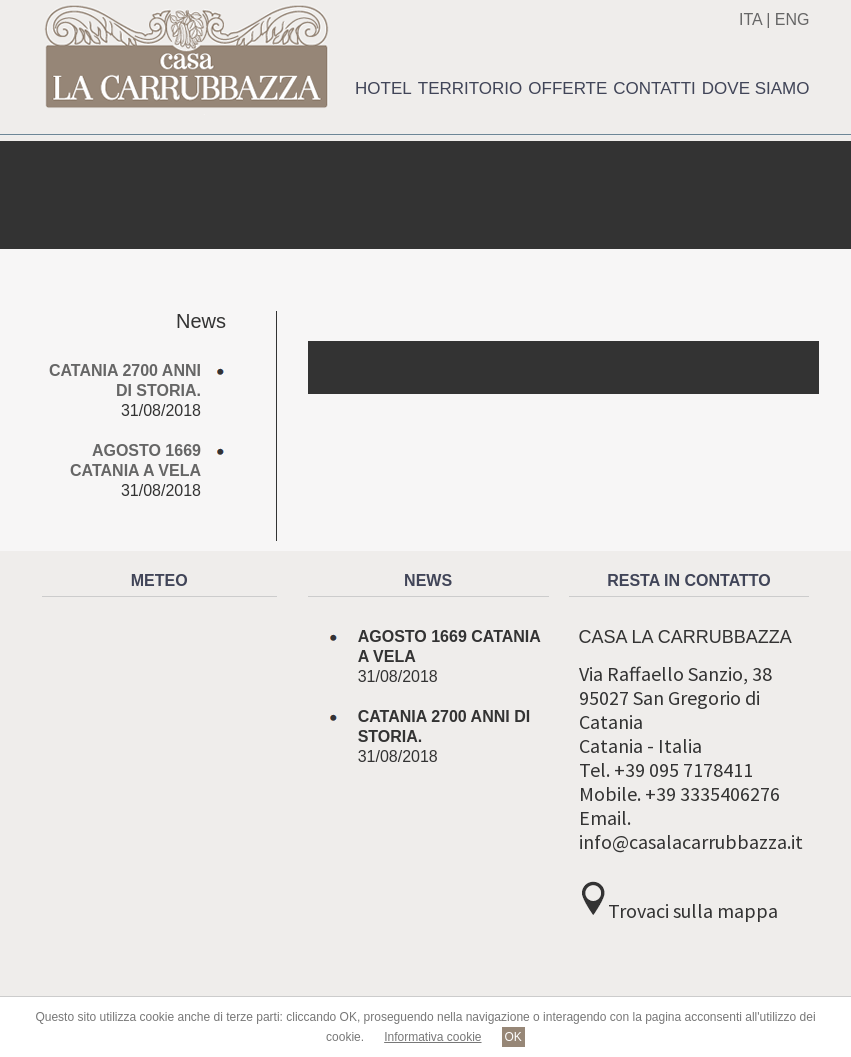 The width and height of the screenshot is (851, 1057). Describe the element at coordinates (654, 88) in the screenshot. I see `Contatti` at that location.